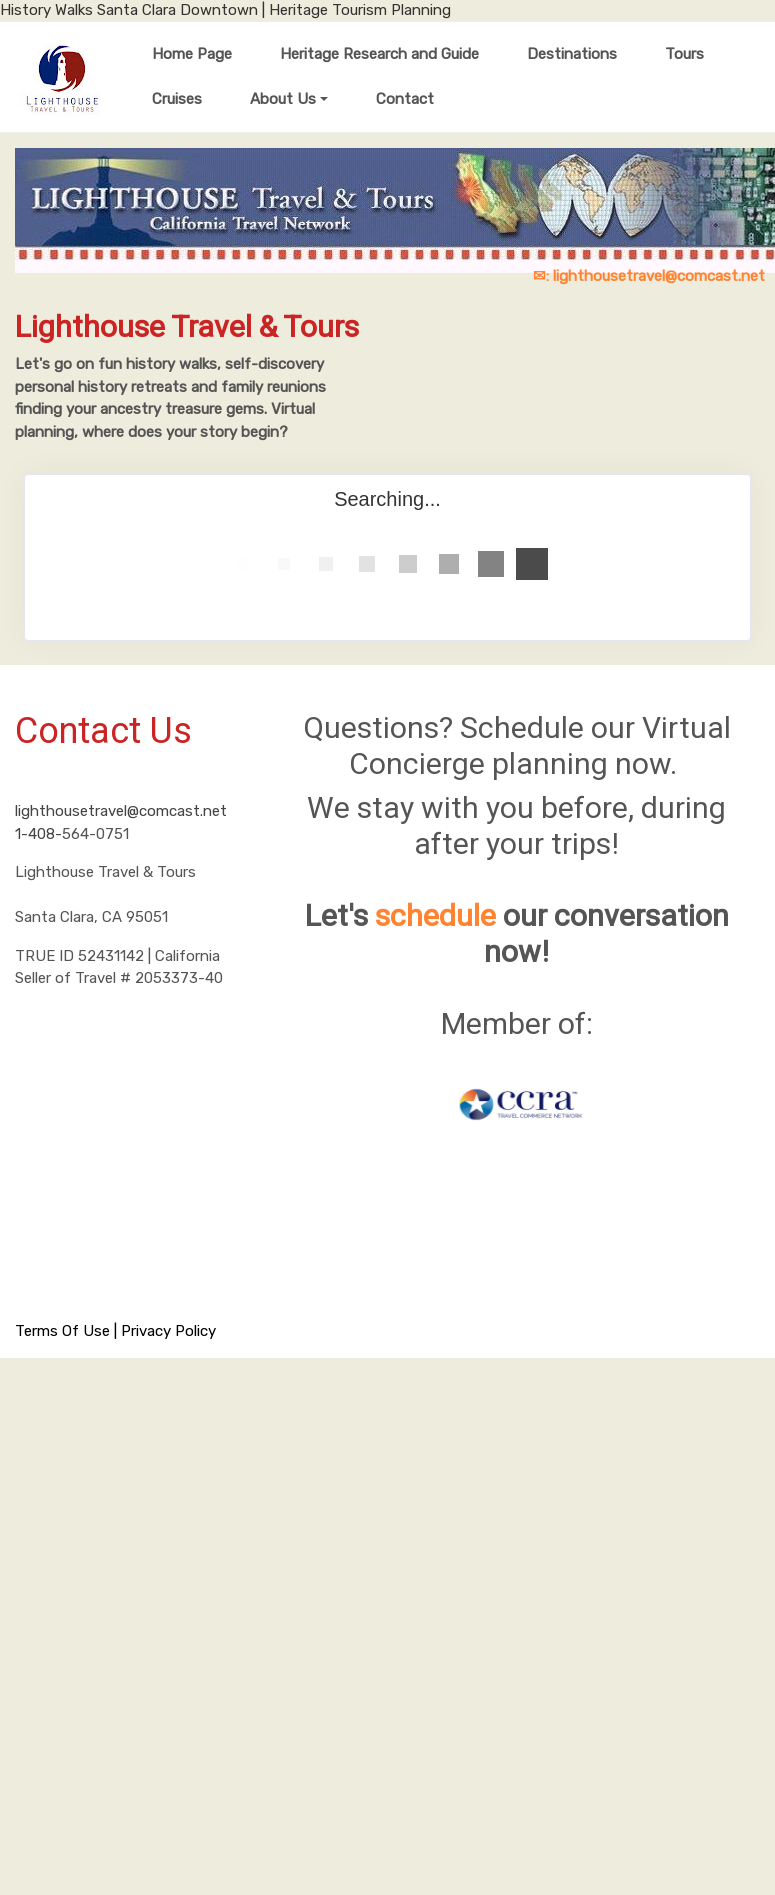 This screenshot has height=1895, width=775. Describe the element at coordinates (121, 811) in the screenshot. I see `lighthousetravel@comcast.net` at that location.